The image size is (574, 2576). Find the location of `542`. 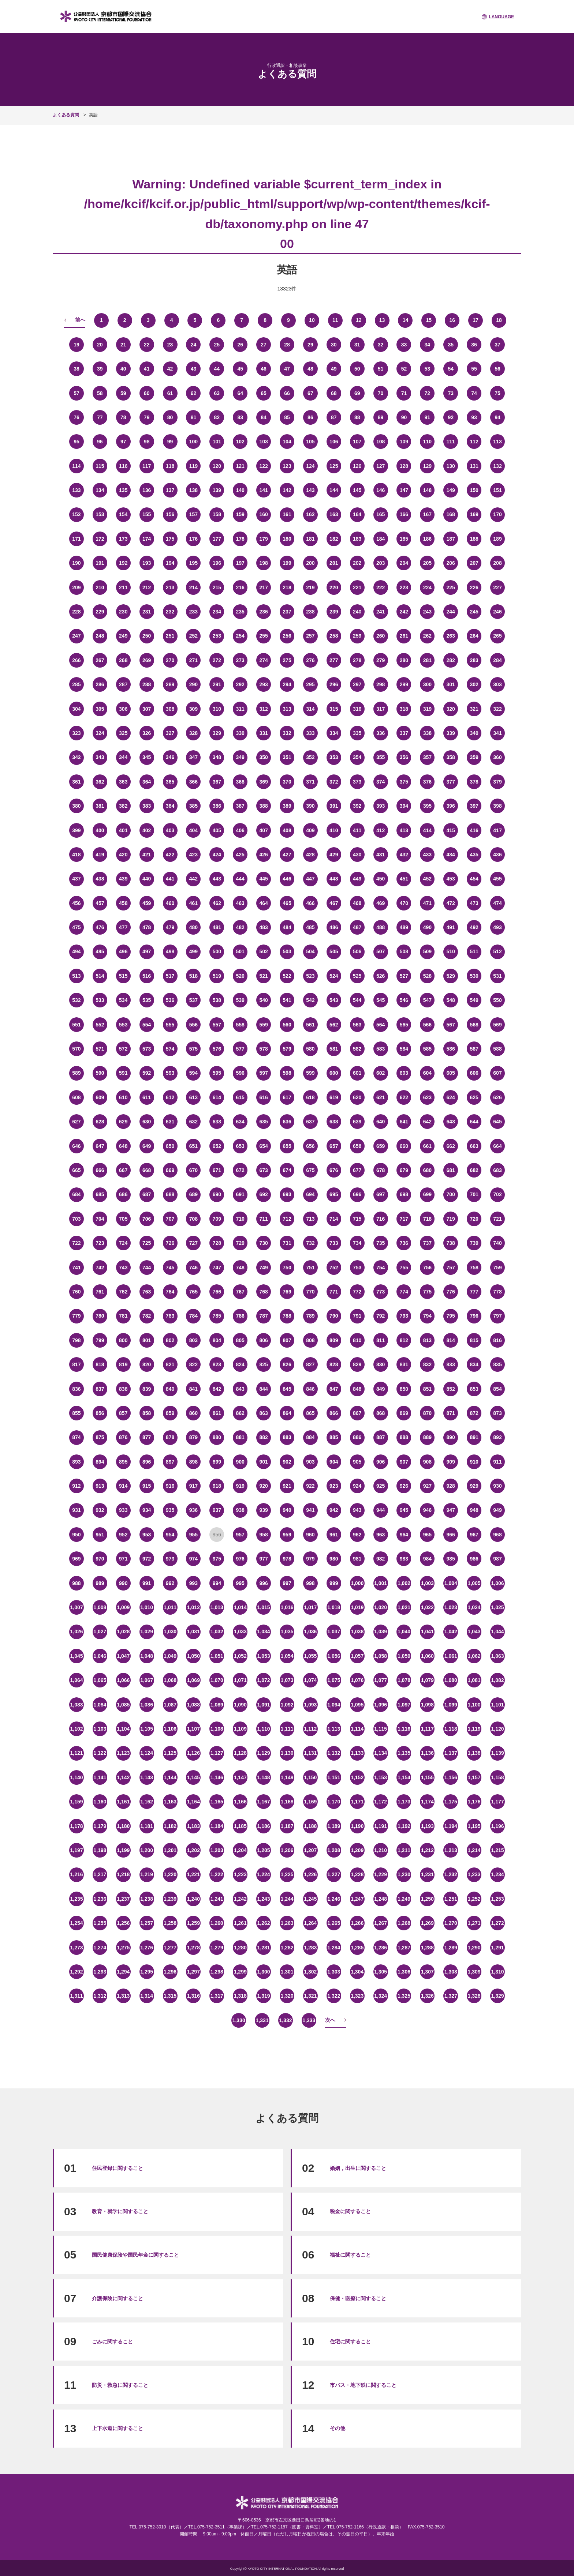

542 is located at coordinates (310, 1000).